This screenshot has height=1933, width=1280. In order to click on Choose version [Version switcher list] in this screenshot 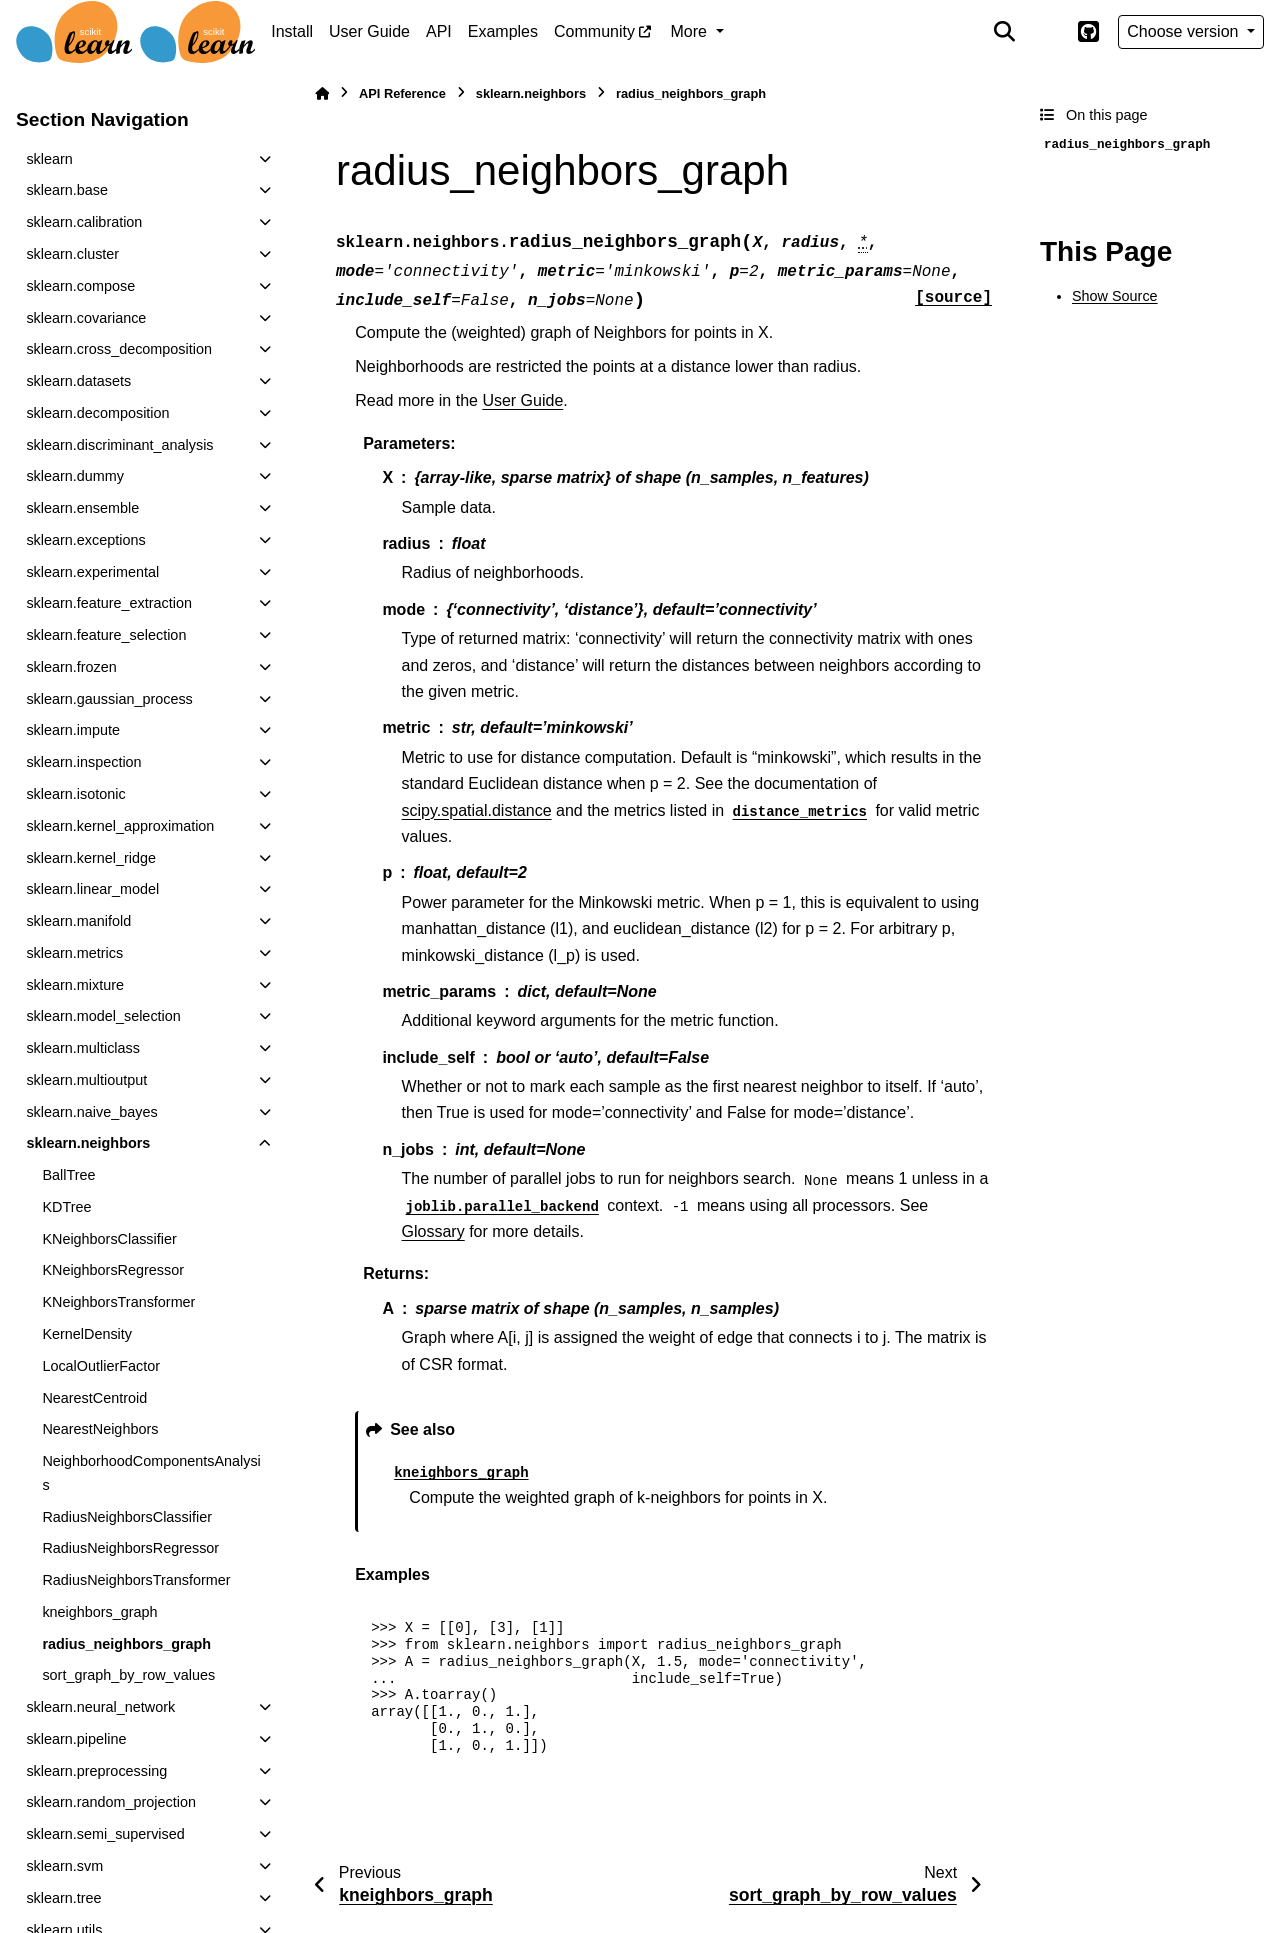, I will do `click(1185, 31)`.